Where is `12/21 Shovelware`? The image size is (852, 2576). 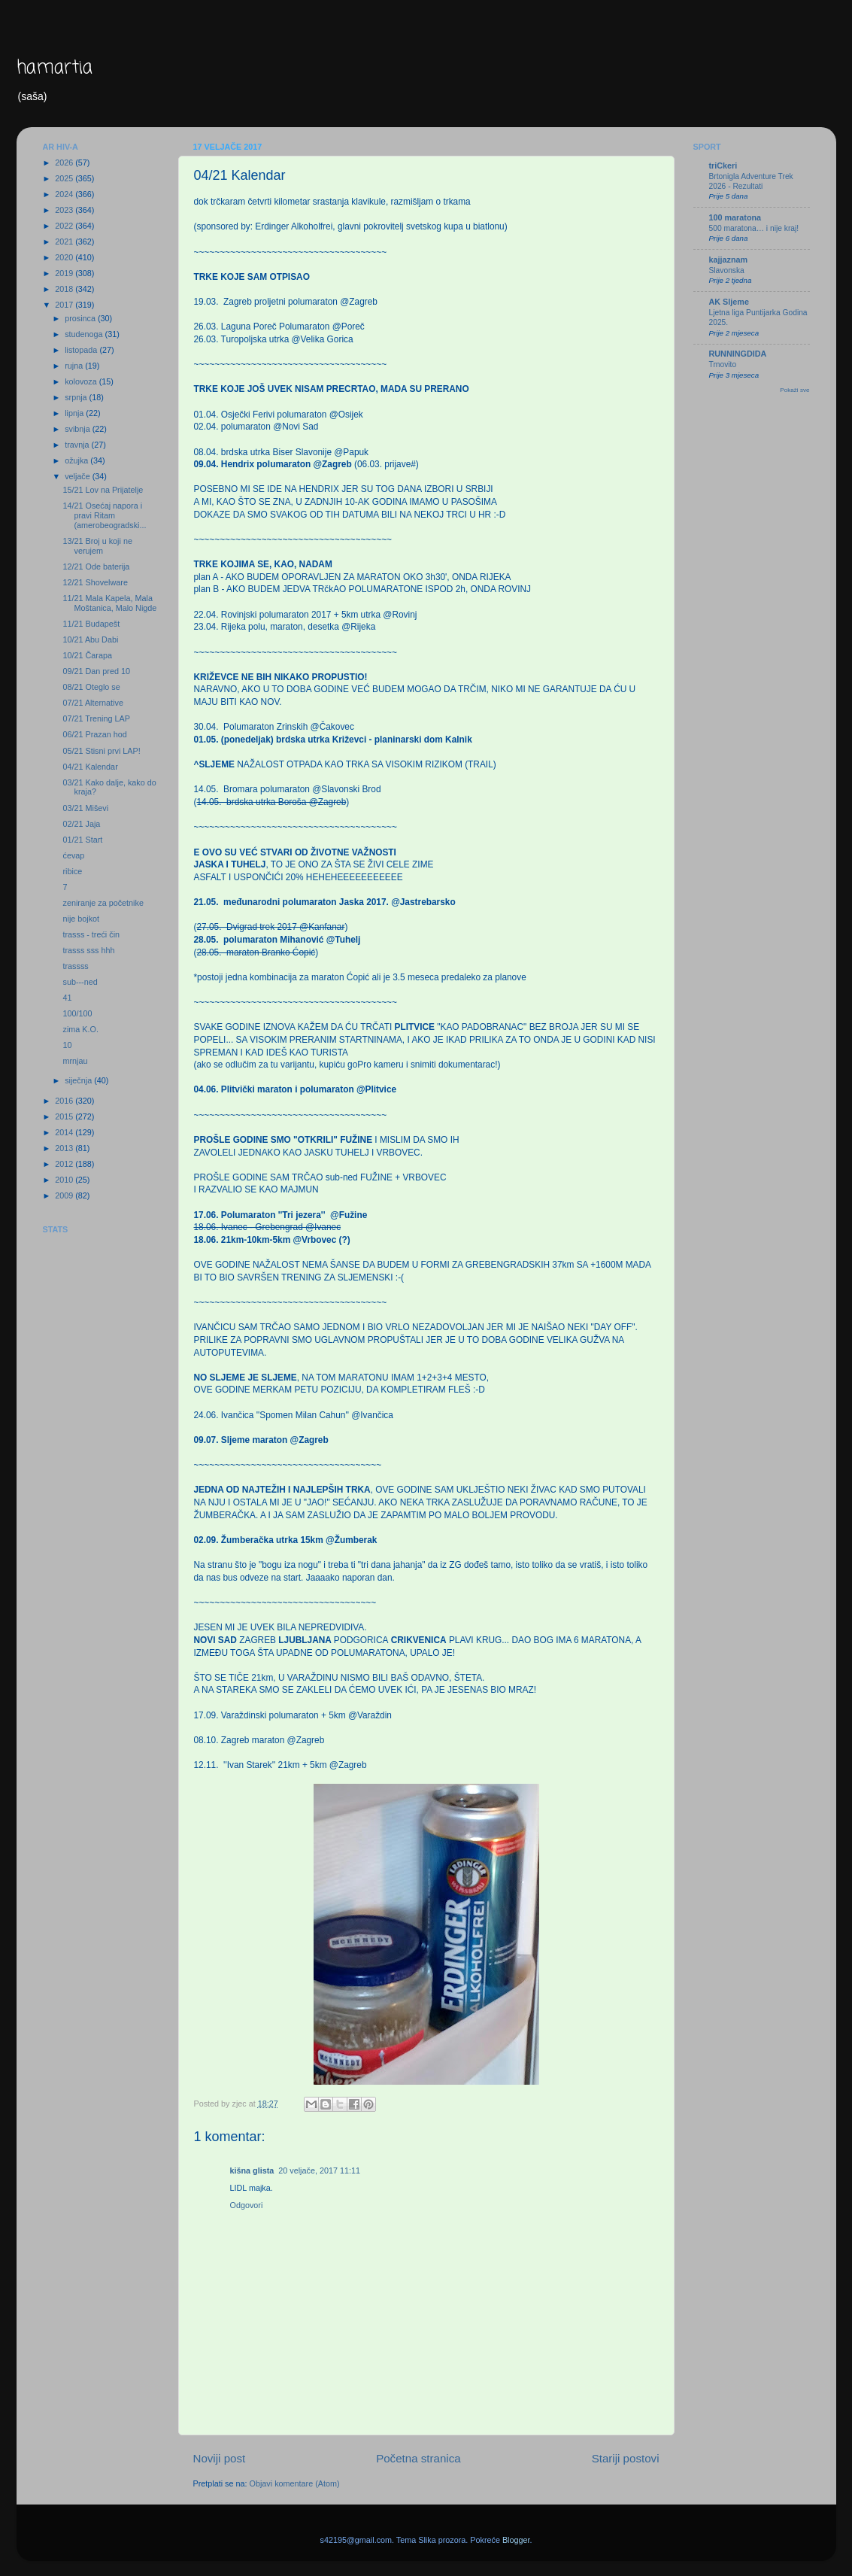 12/21 Shovelware is located at coordinates (94, 582).